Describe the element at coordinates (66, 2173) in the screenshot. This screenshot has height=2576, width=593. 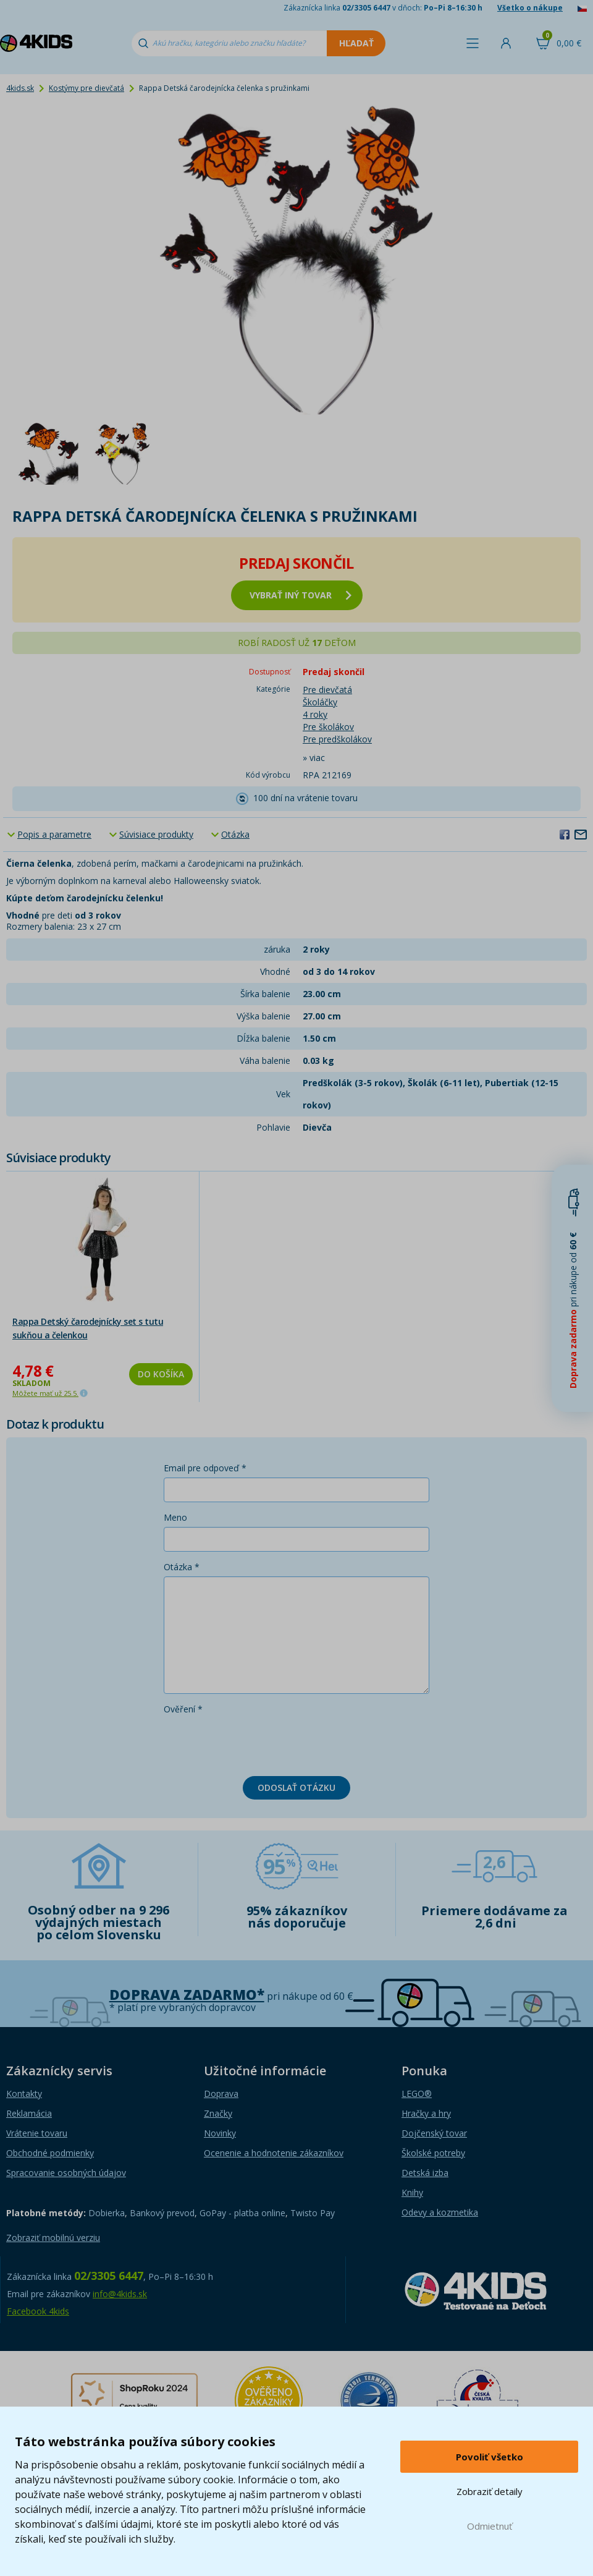
I see `Spracovanie osobných údajov` at that location.